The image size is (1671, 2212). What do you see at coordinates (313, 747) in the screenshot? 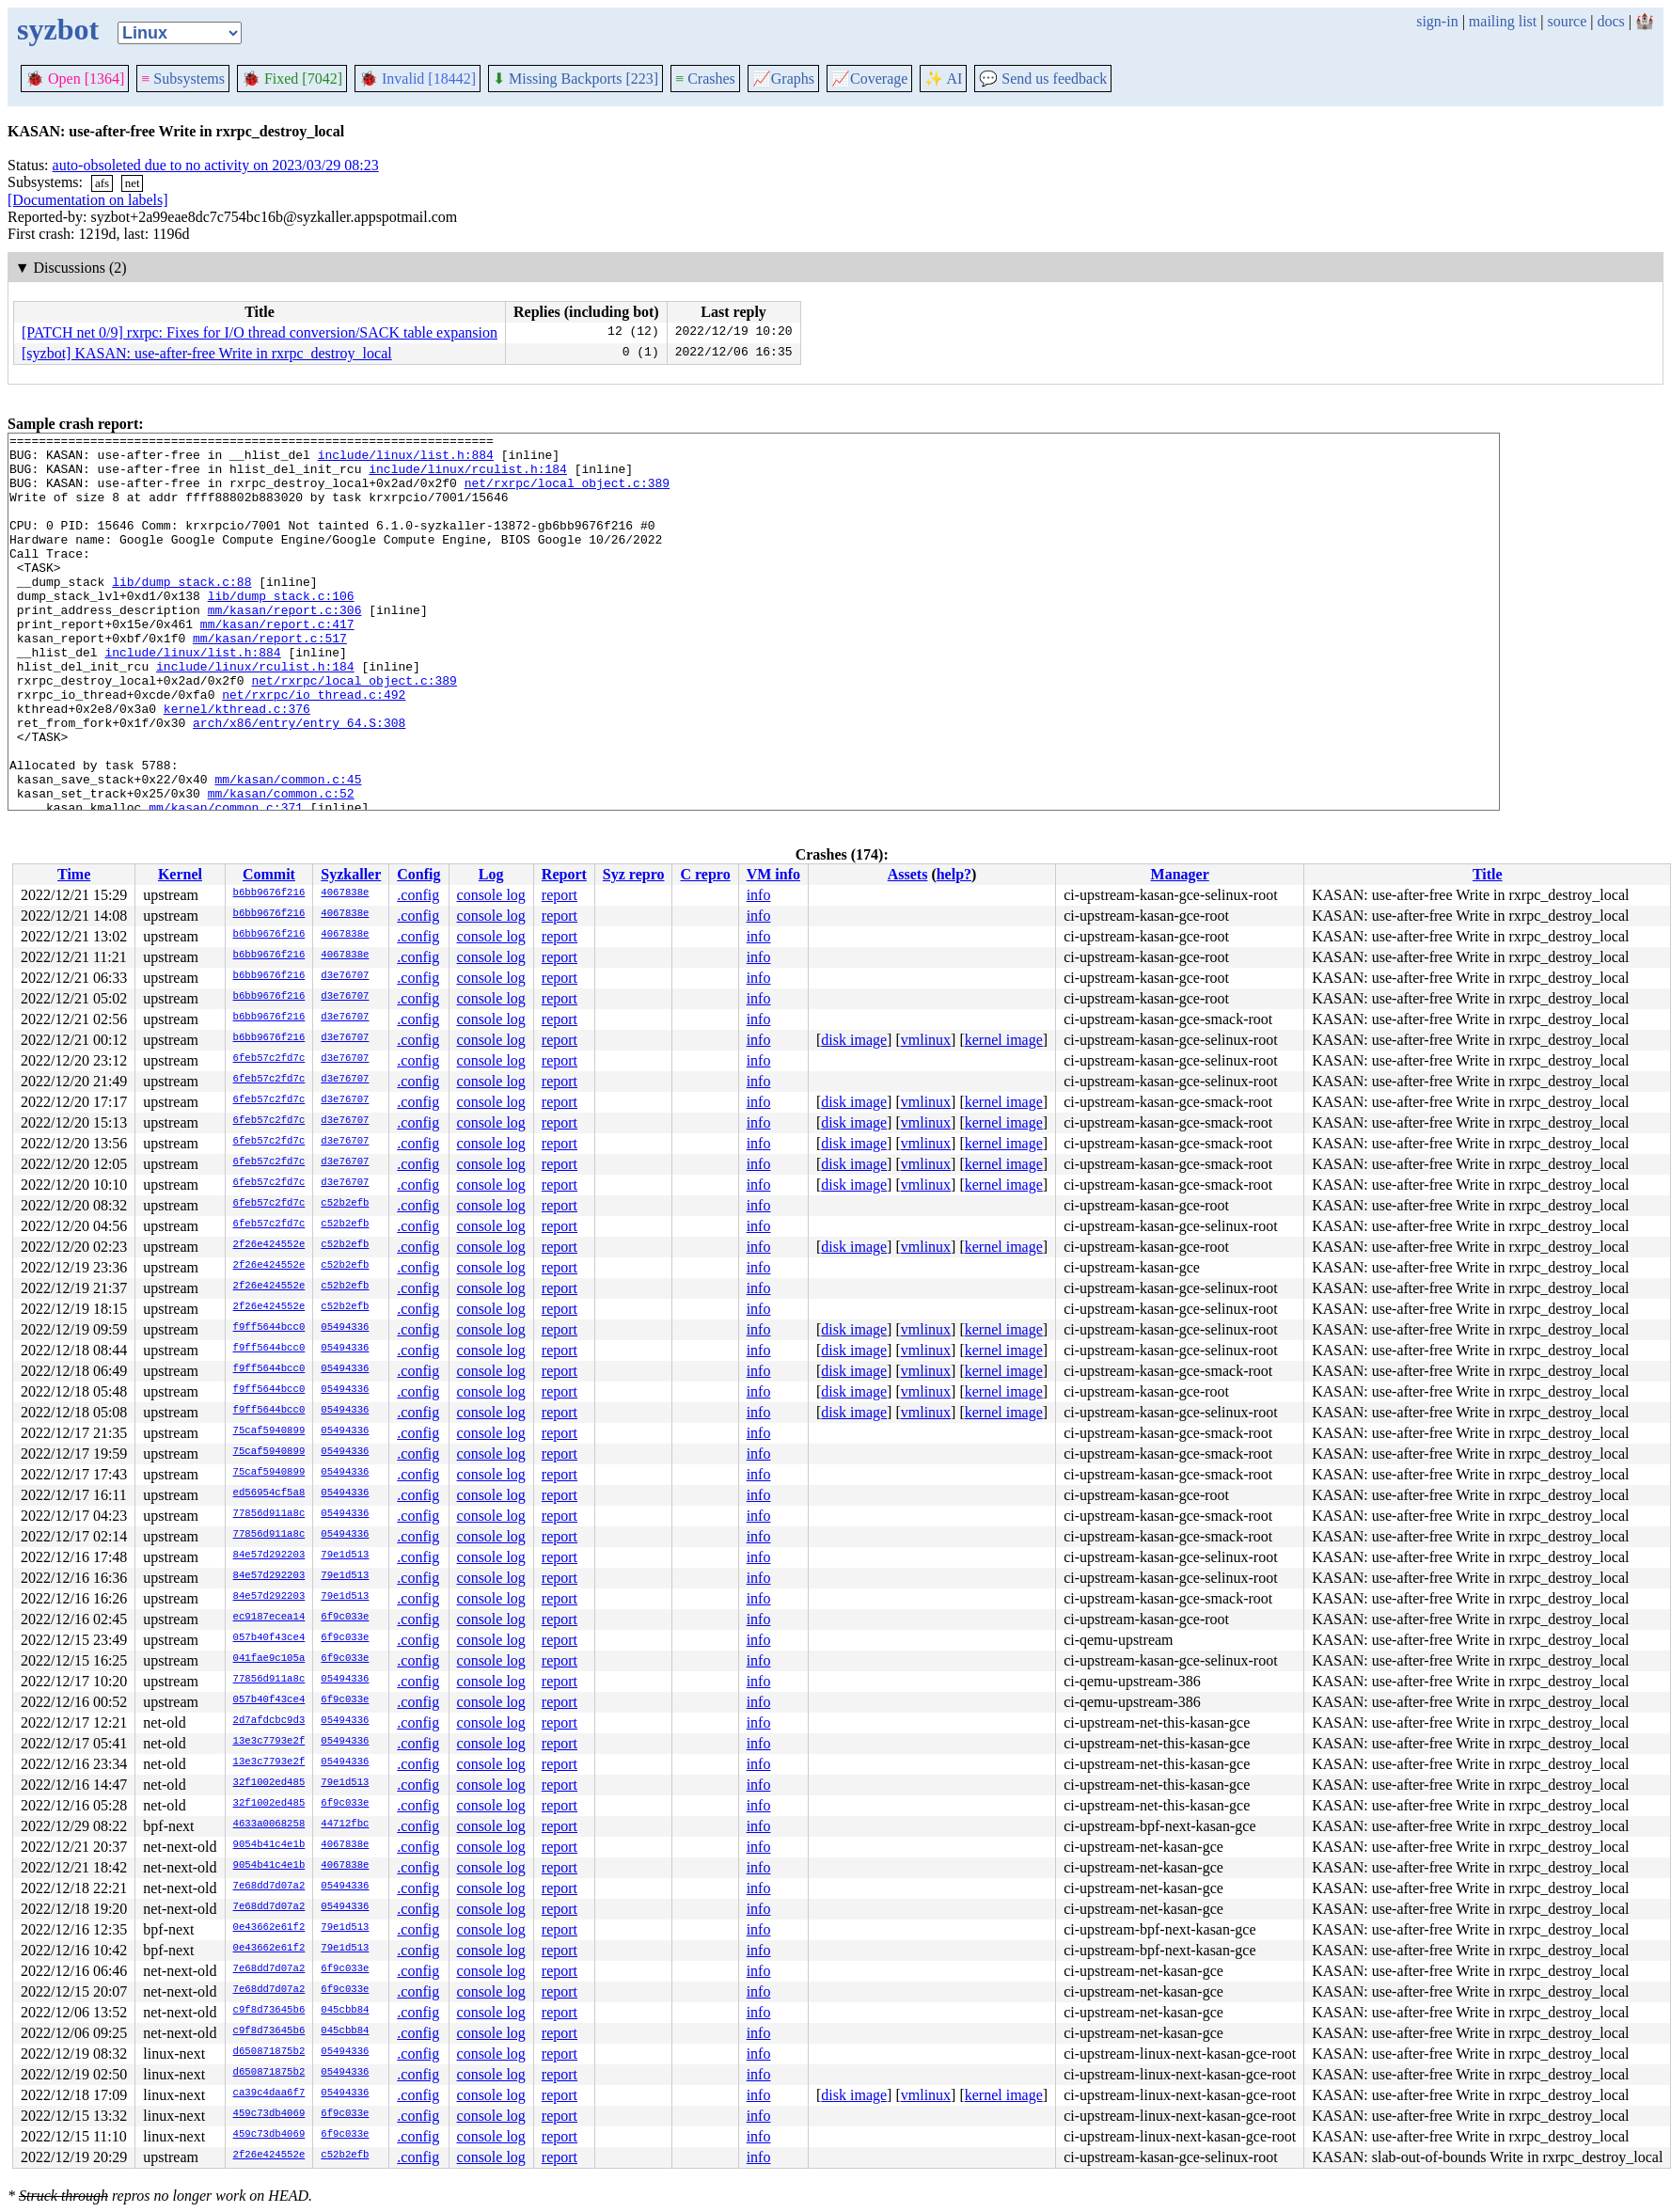
I see `net/rxrpc/io_thread.c:492` at bounding box center [313, 747].